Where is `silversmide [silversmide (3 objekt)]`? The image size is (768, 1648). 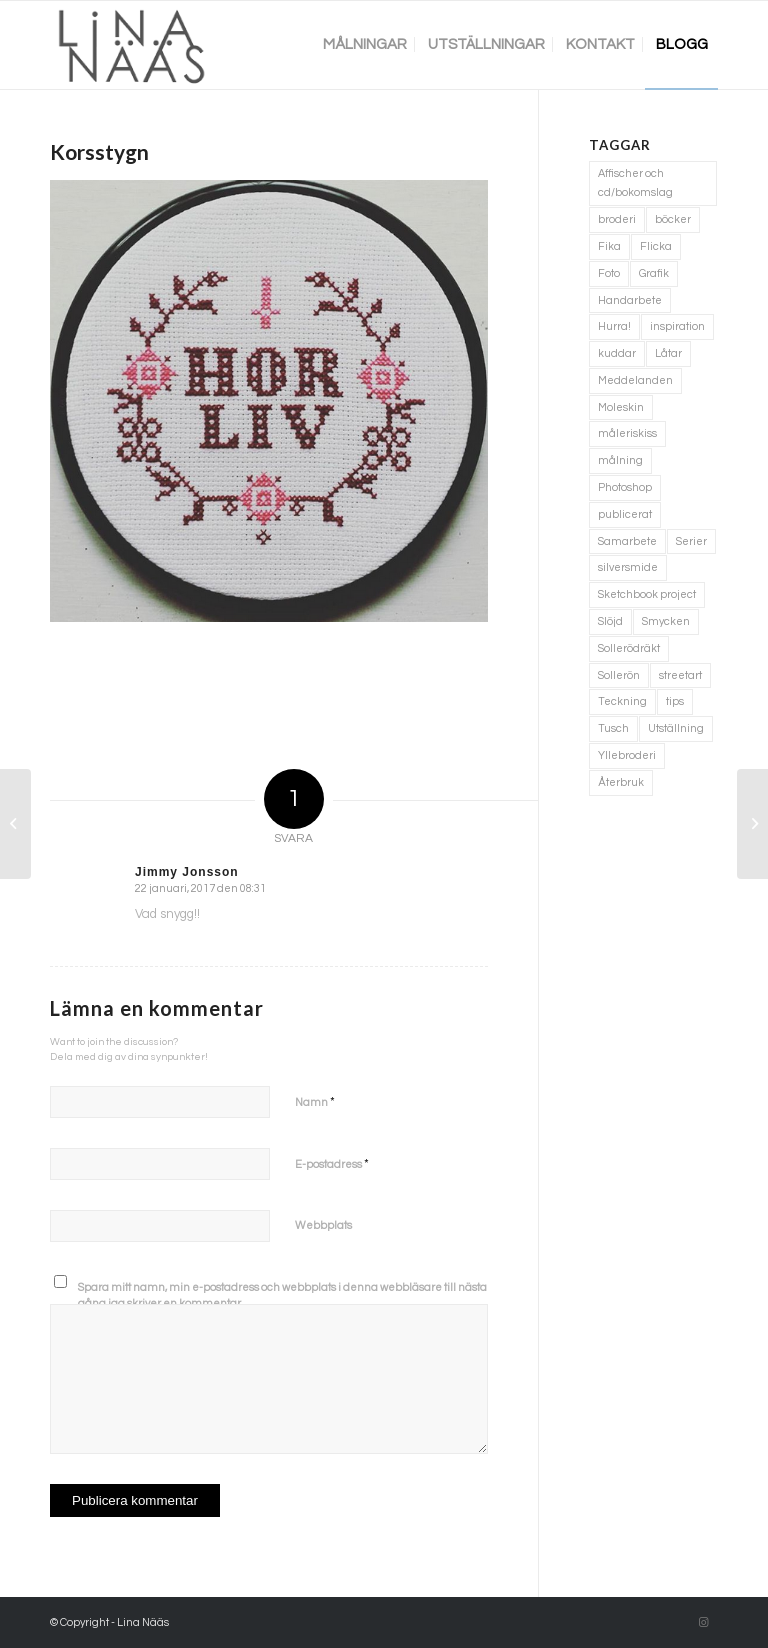
silversmide [silversmide (3 objekt)] is located at coordinates (628, 567).